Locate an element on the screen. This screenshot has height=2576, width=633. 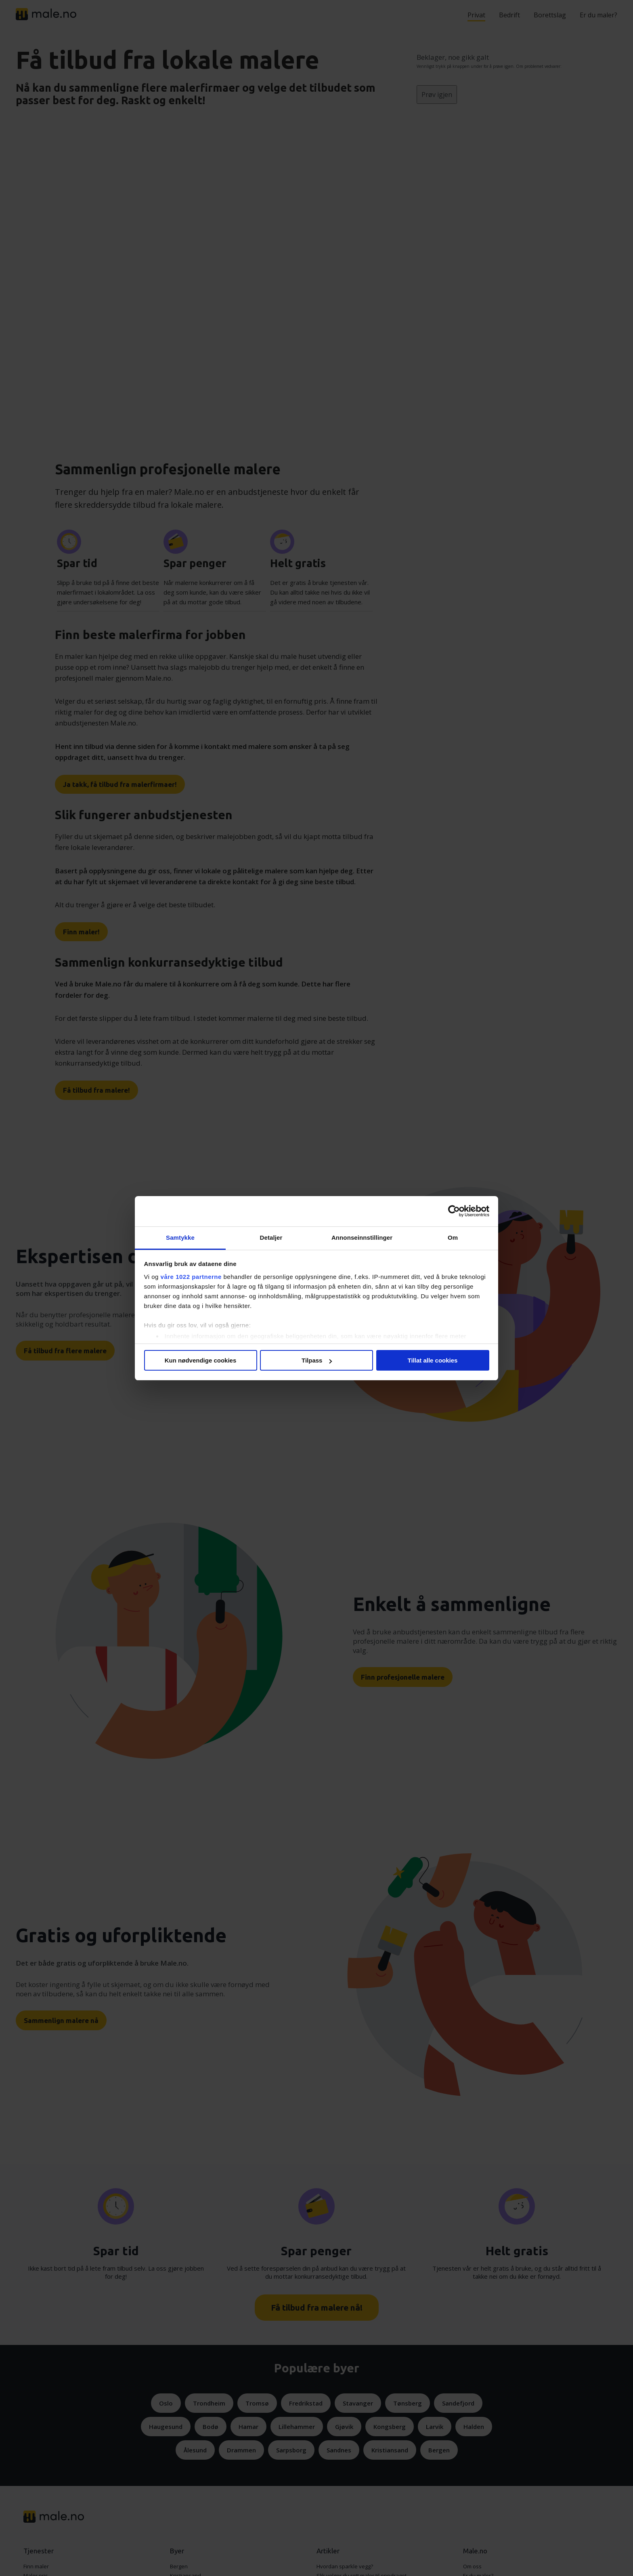
Om [tab] is located at coordinates (453, 1237).